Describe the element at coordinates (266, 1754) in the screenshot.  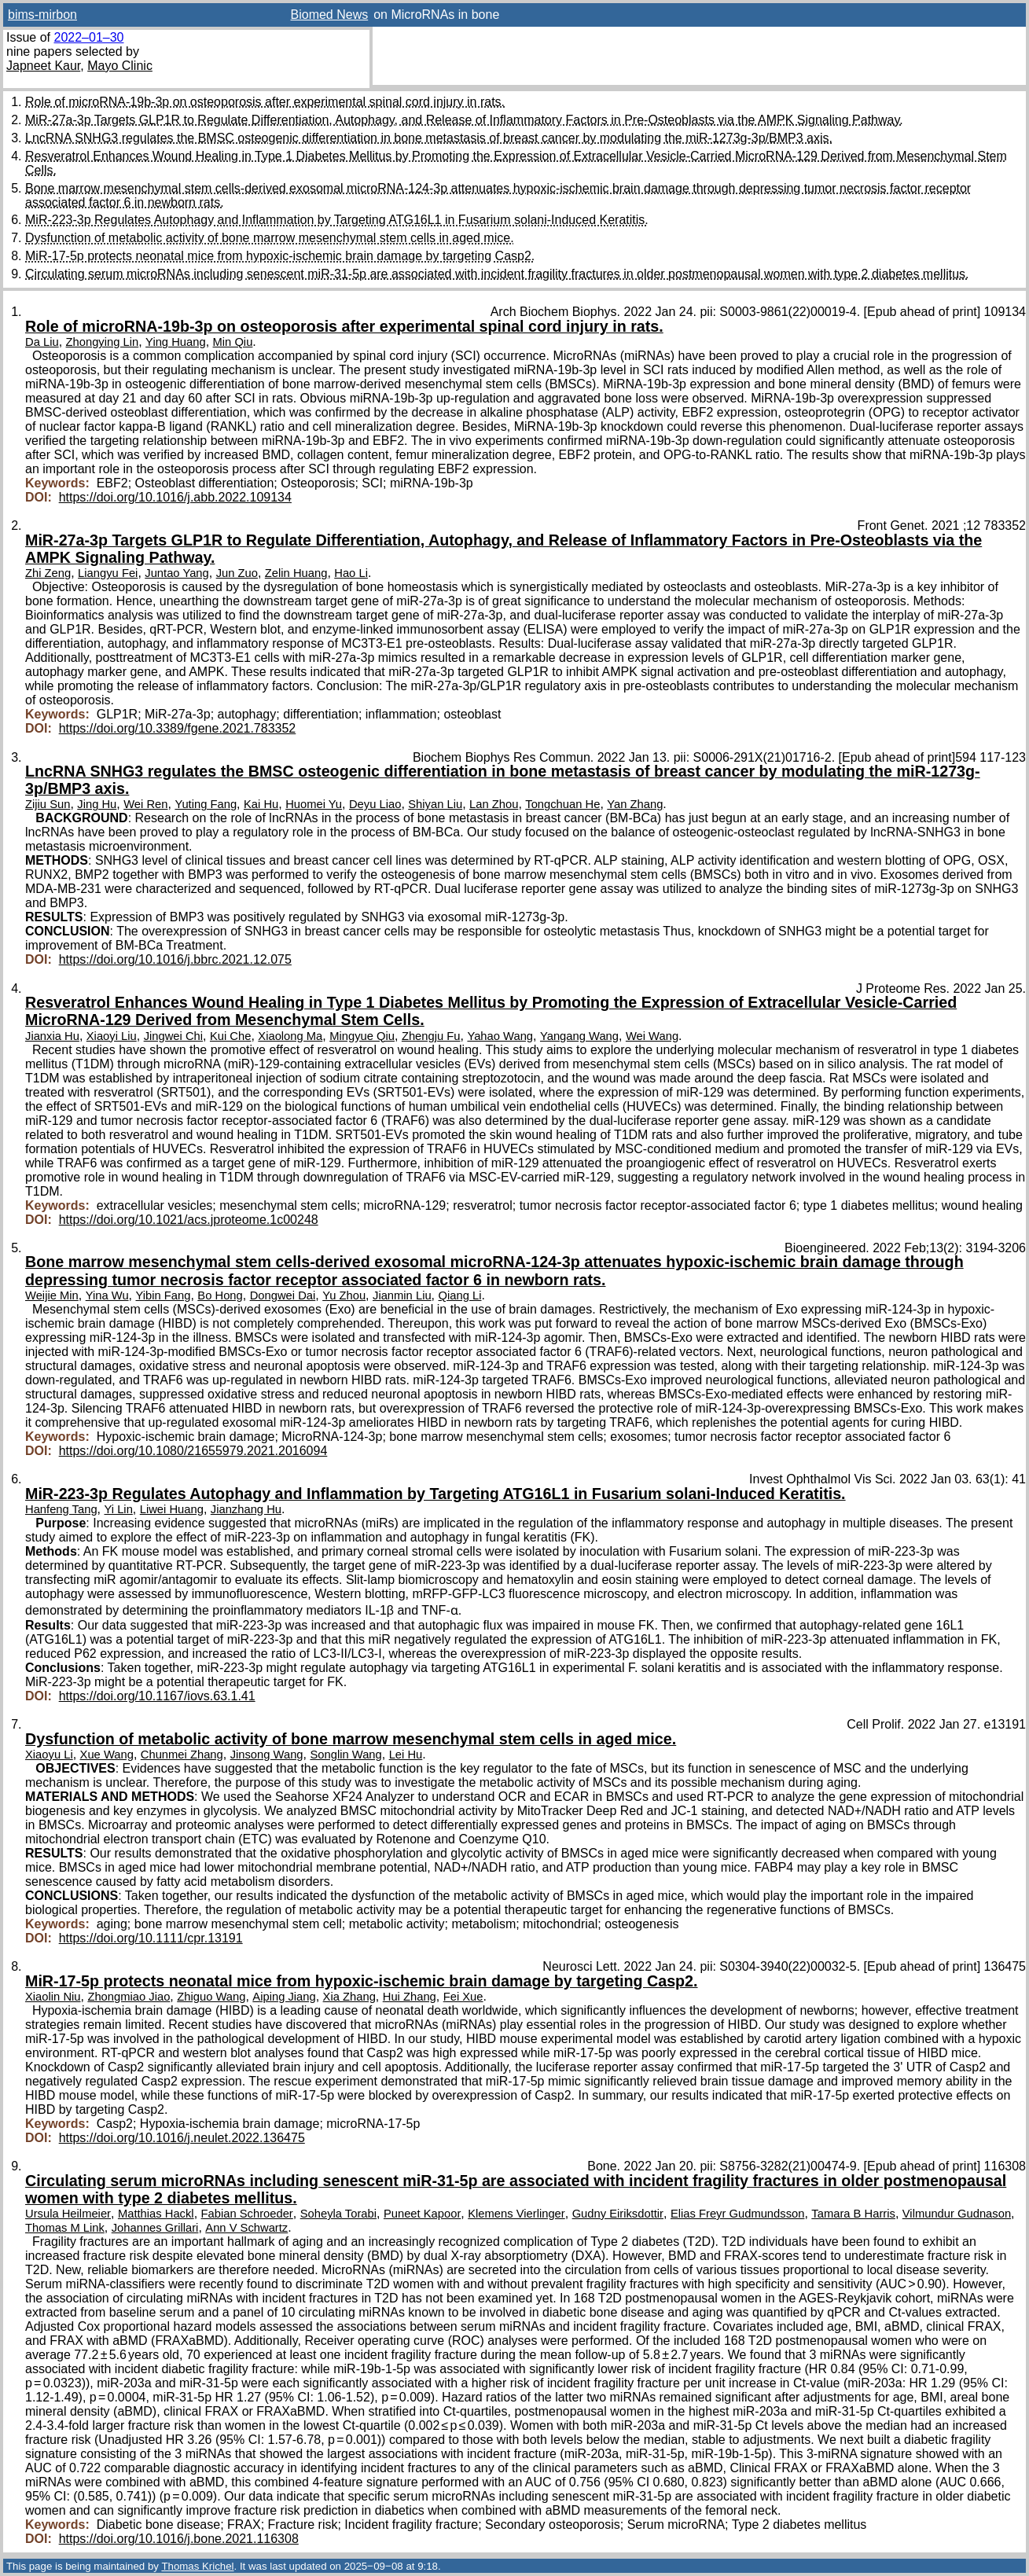
I see `Jinsong Wang` at that location.